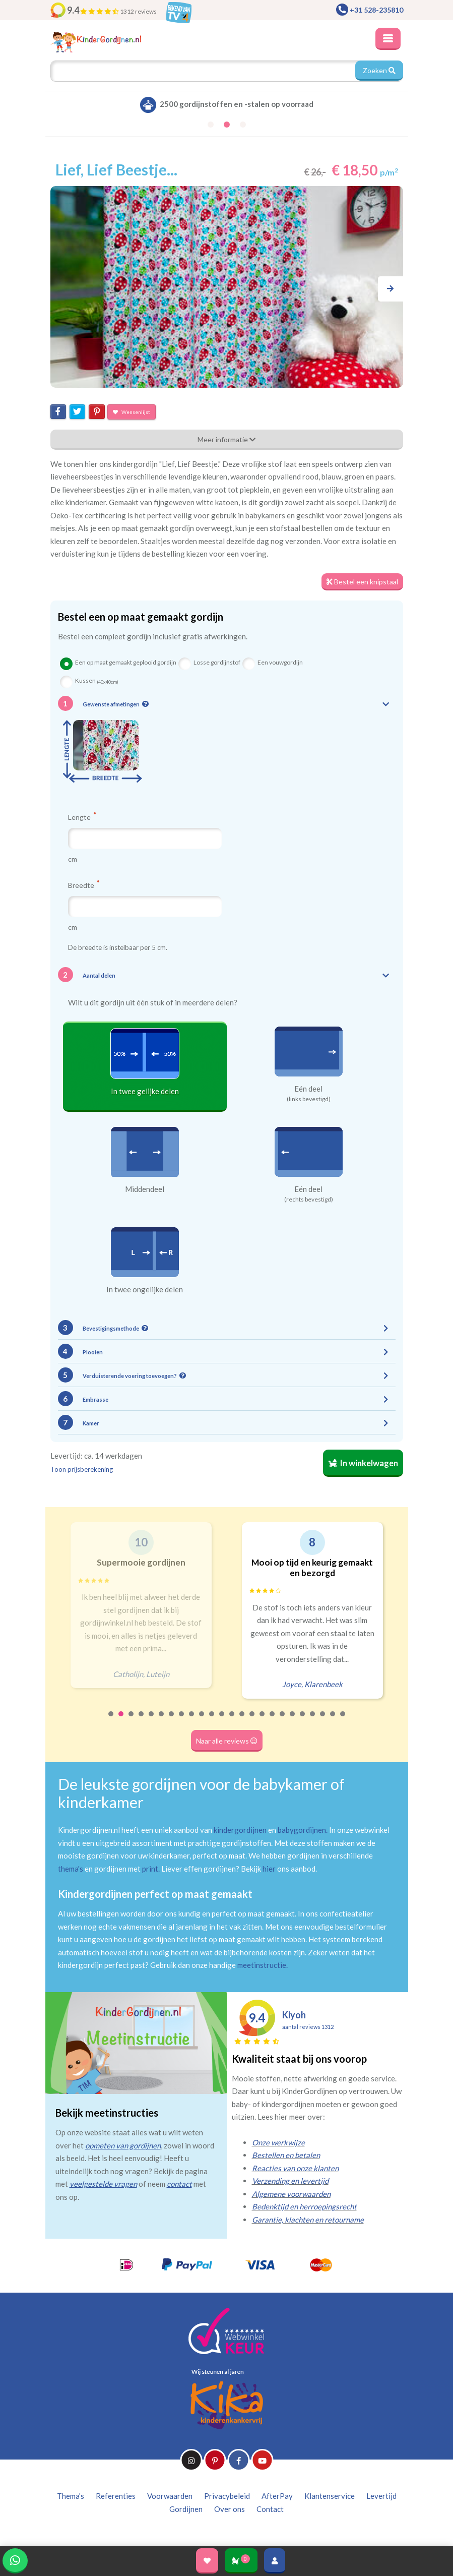  Describe the element at coordinates (226, 1740) in the screenshot. I see `Naar alle reviews` at that location.